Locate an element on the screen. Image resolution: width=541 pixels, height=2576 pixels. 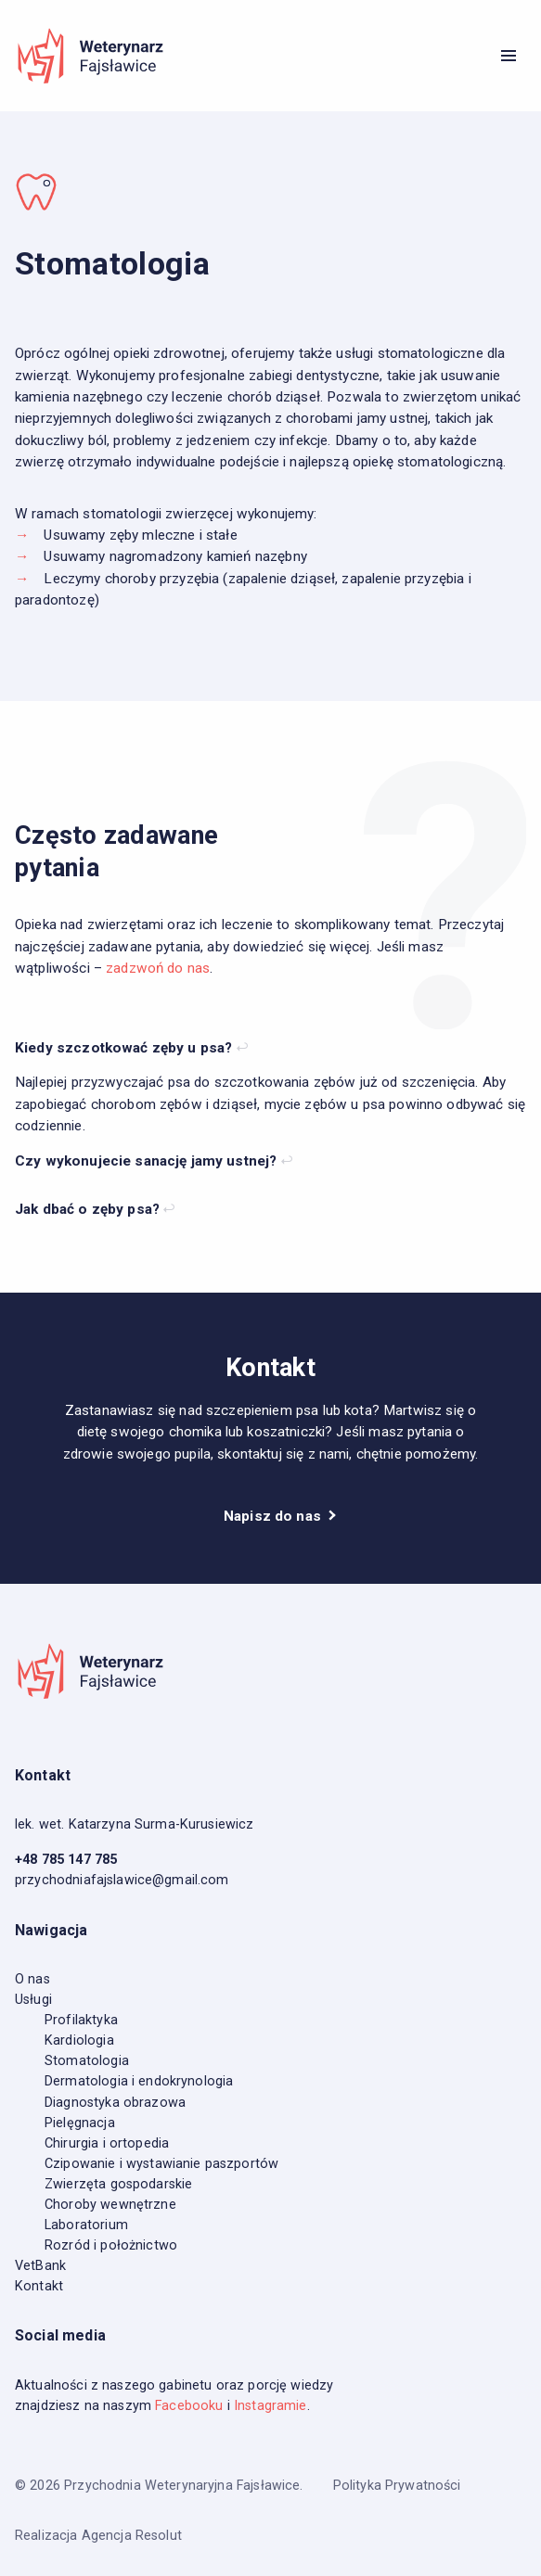
Pielęgnacja is located at coordinates (80, 2123).